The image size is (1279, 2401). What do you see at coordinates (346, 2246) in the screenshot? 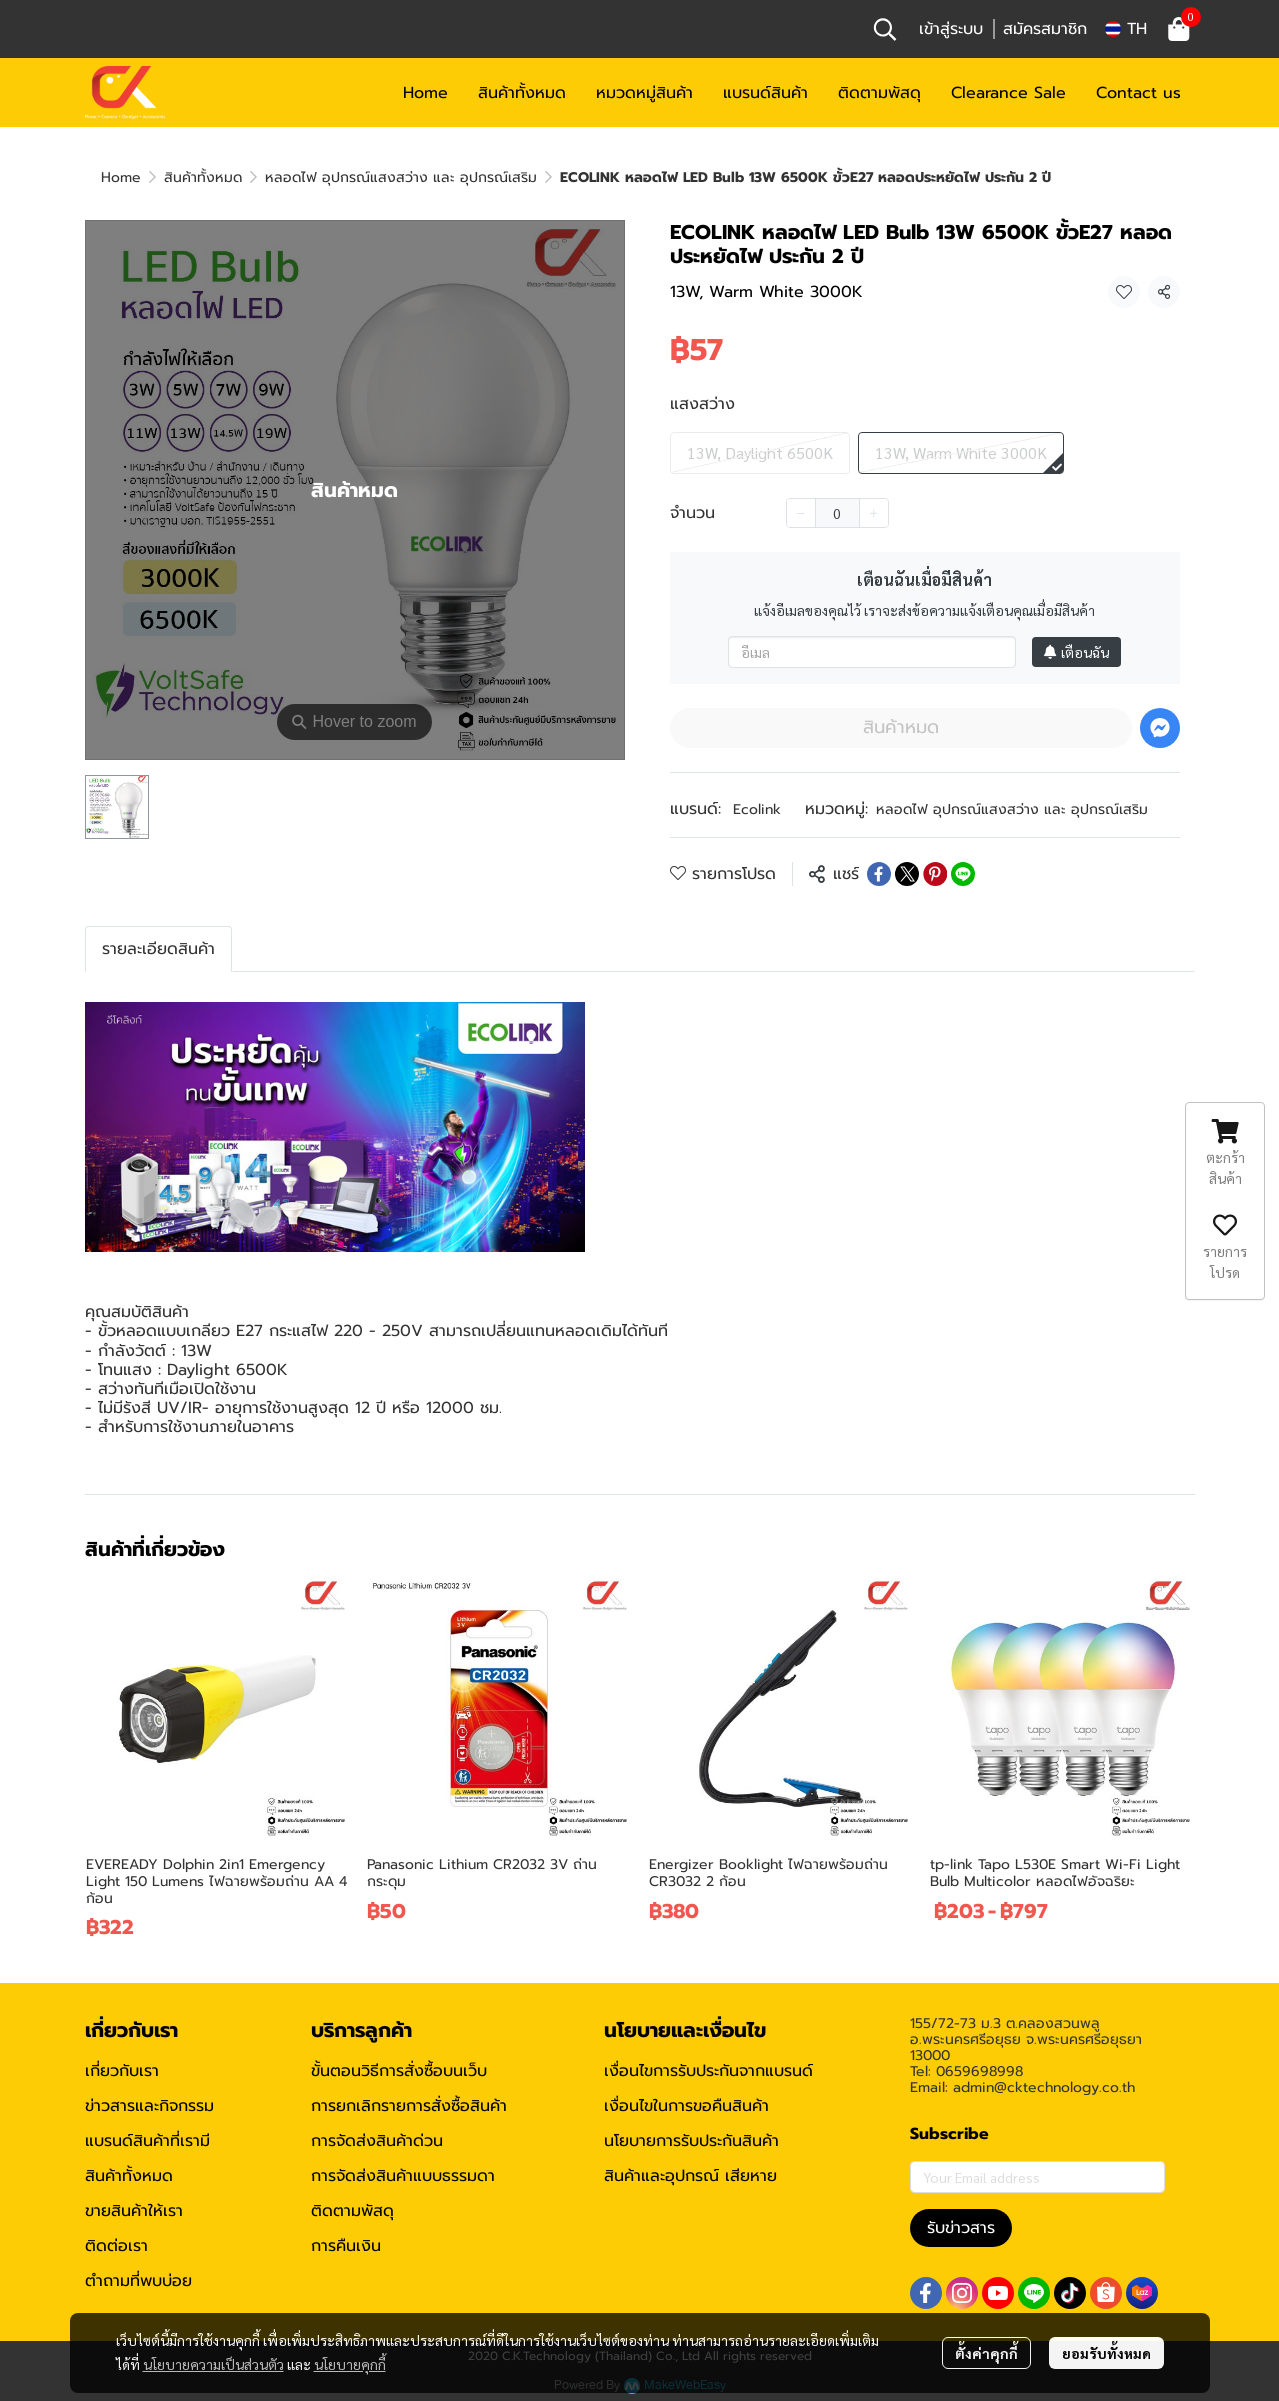
I see `การคืนเงิน` at bounding box center [346, 2246].